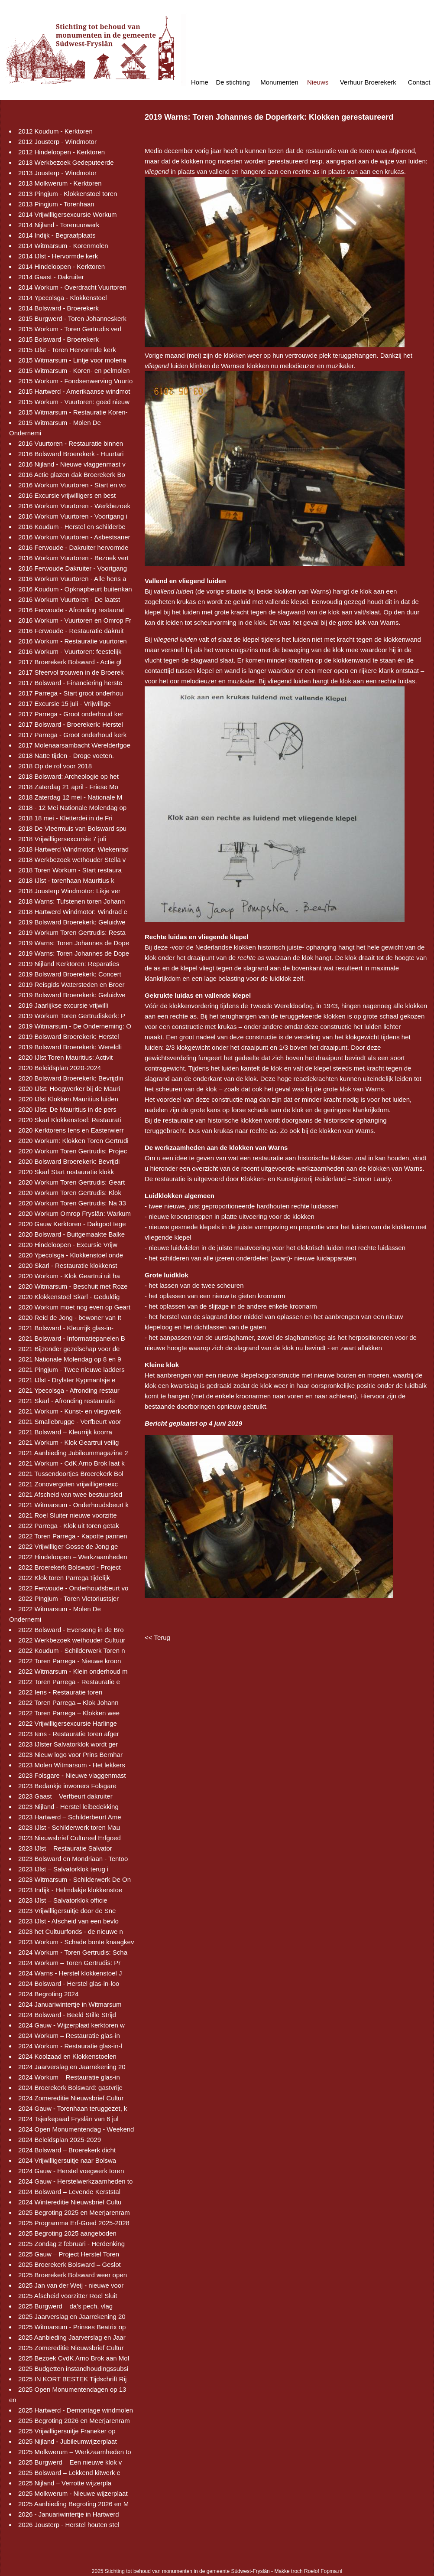 Image resolution: width=434 pixels, height=2576 pixels. What do you see at coordinates (71, 2170) in the screenshot?
I see `2024 Gauw - Herstel voegwerk toren` at bounding box center [71, 2170].